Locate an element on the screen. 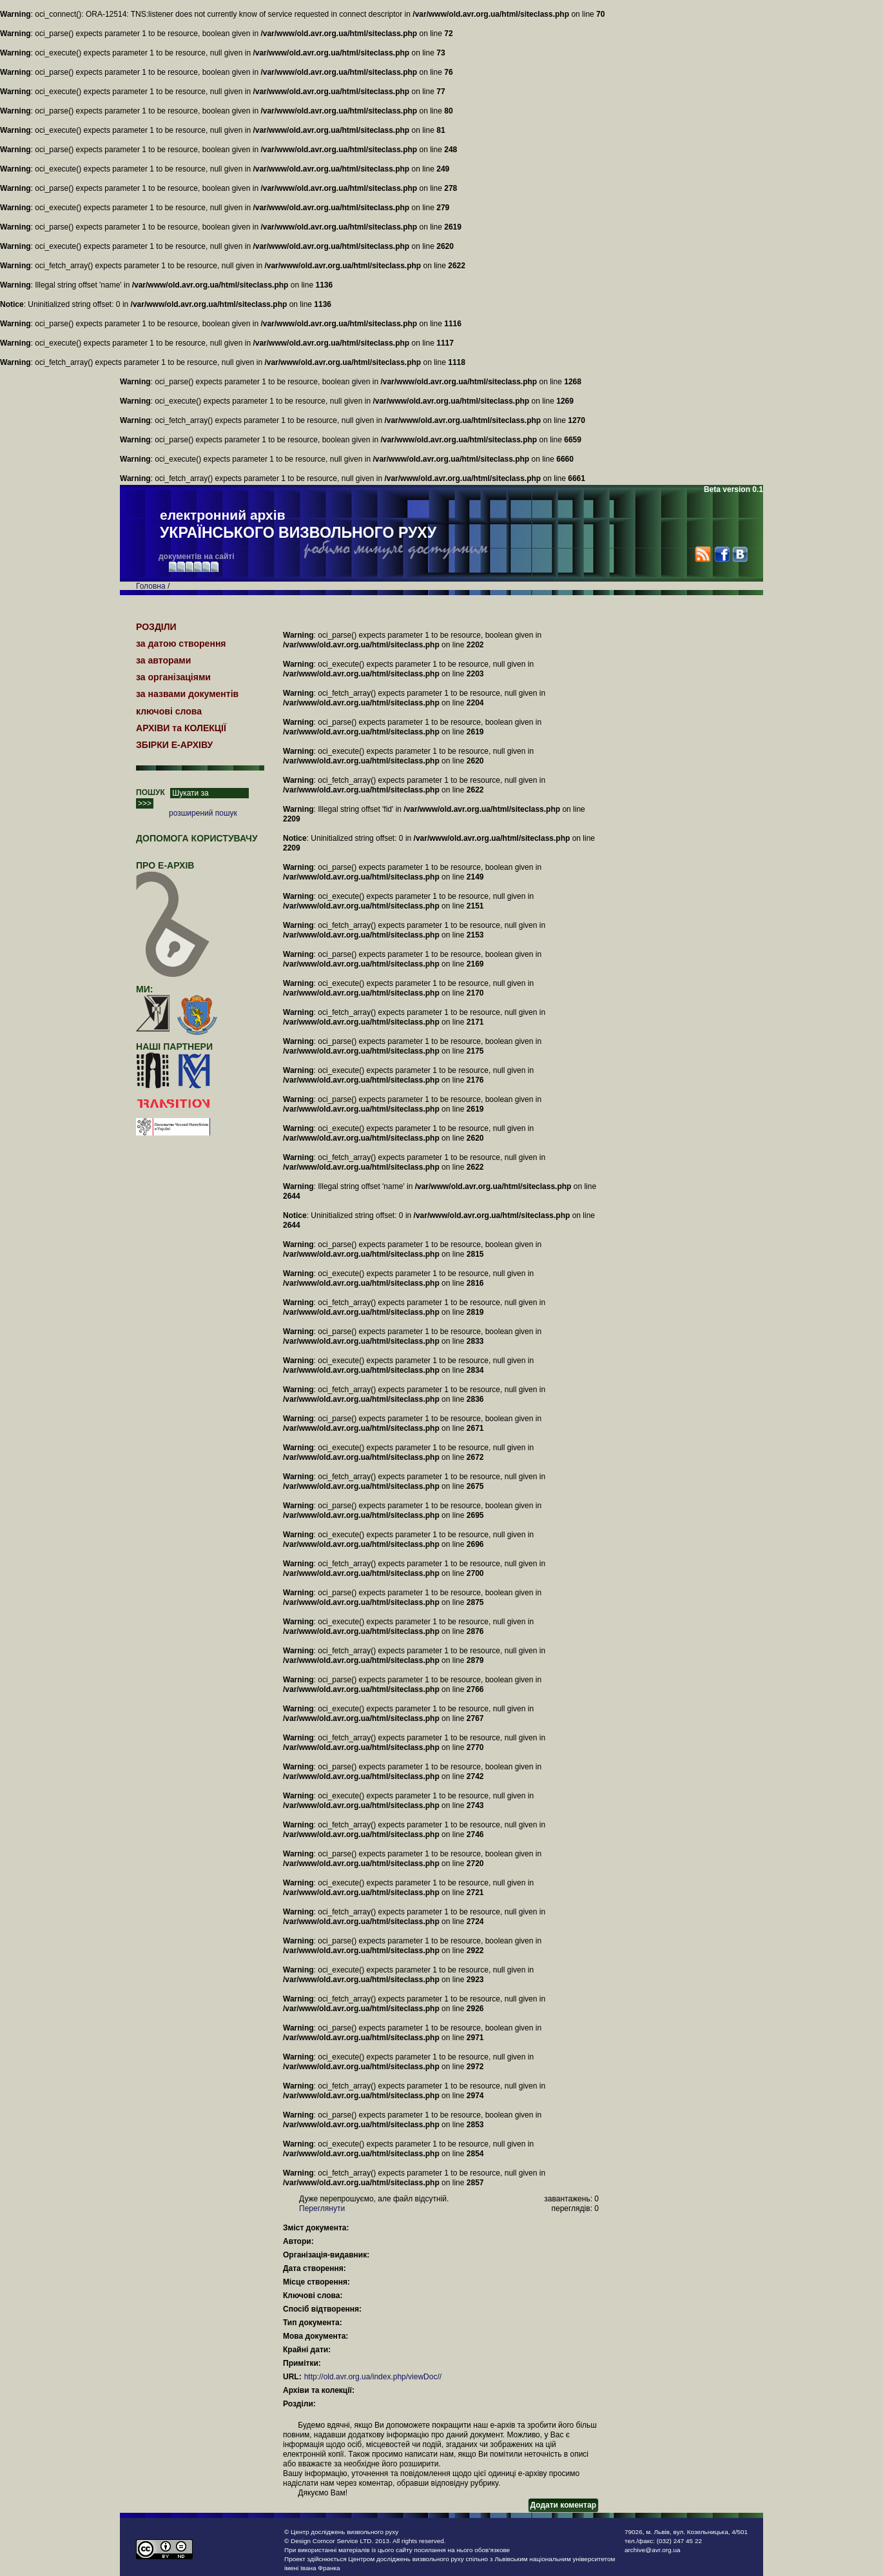 The image size is (883, 2576). VK is located at coordinates (740, 554).